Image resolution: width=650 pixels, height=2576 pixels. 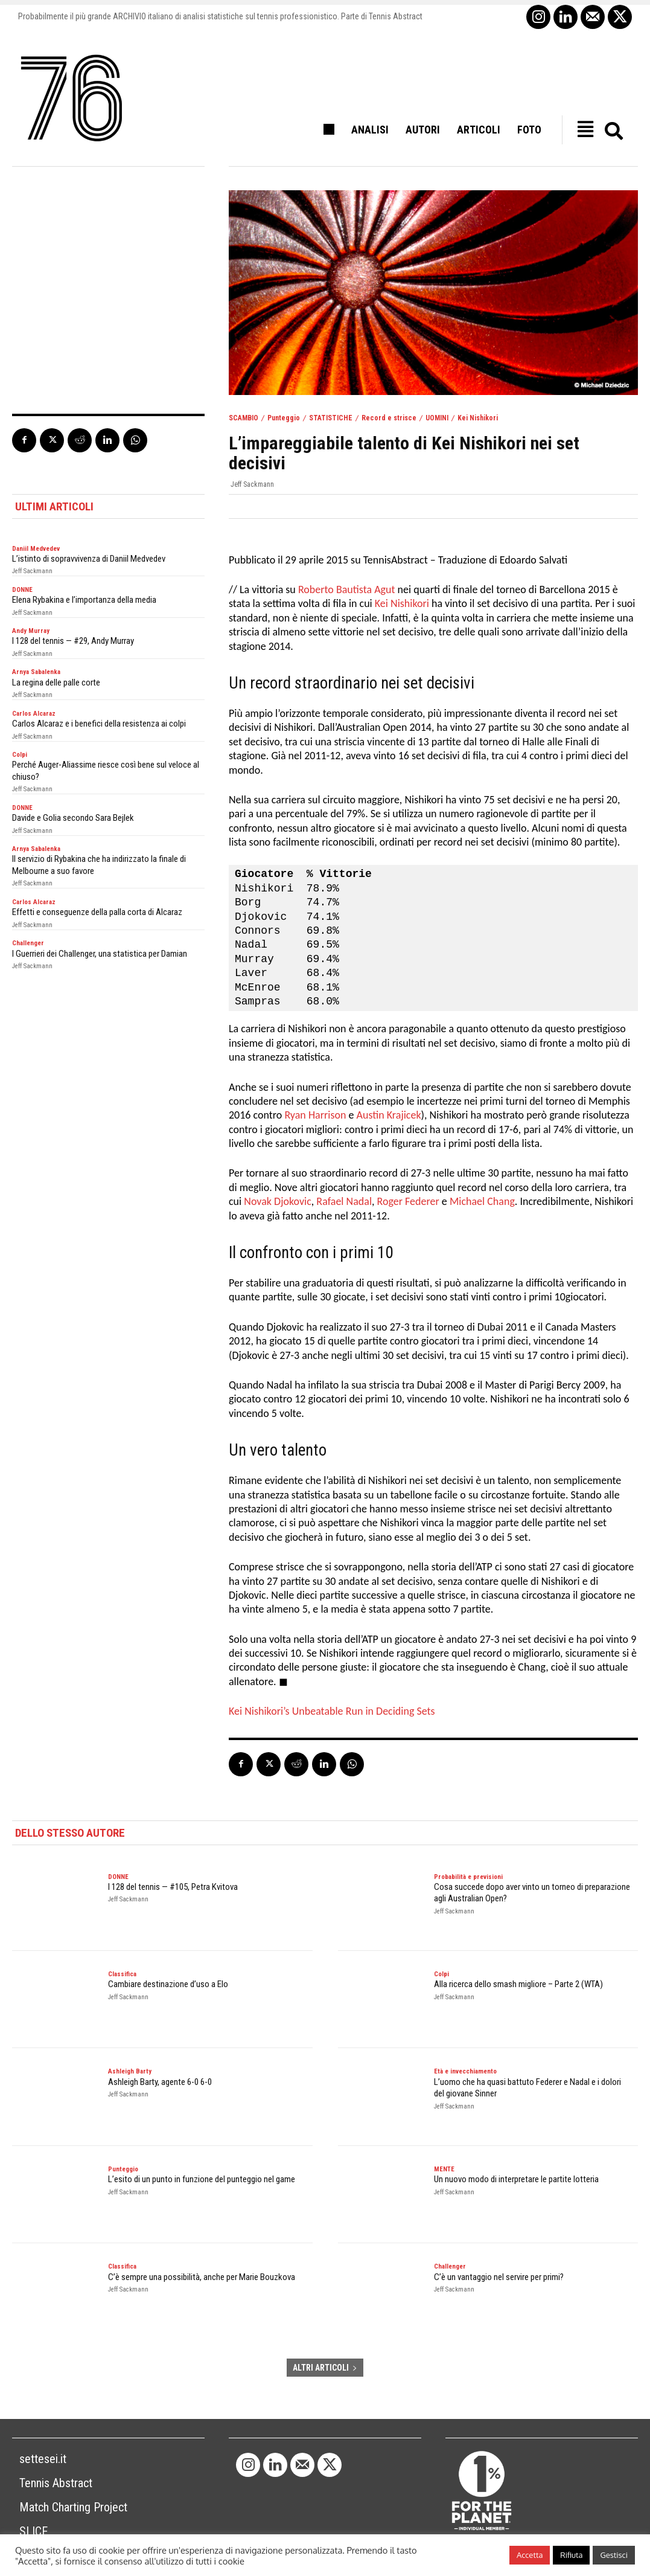 I want to click on Effetti e conseguenze della palla corta di Alcaraz, so click(x=97, y=912).